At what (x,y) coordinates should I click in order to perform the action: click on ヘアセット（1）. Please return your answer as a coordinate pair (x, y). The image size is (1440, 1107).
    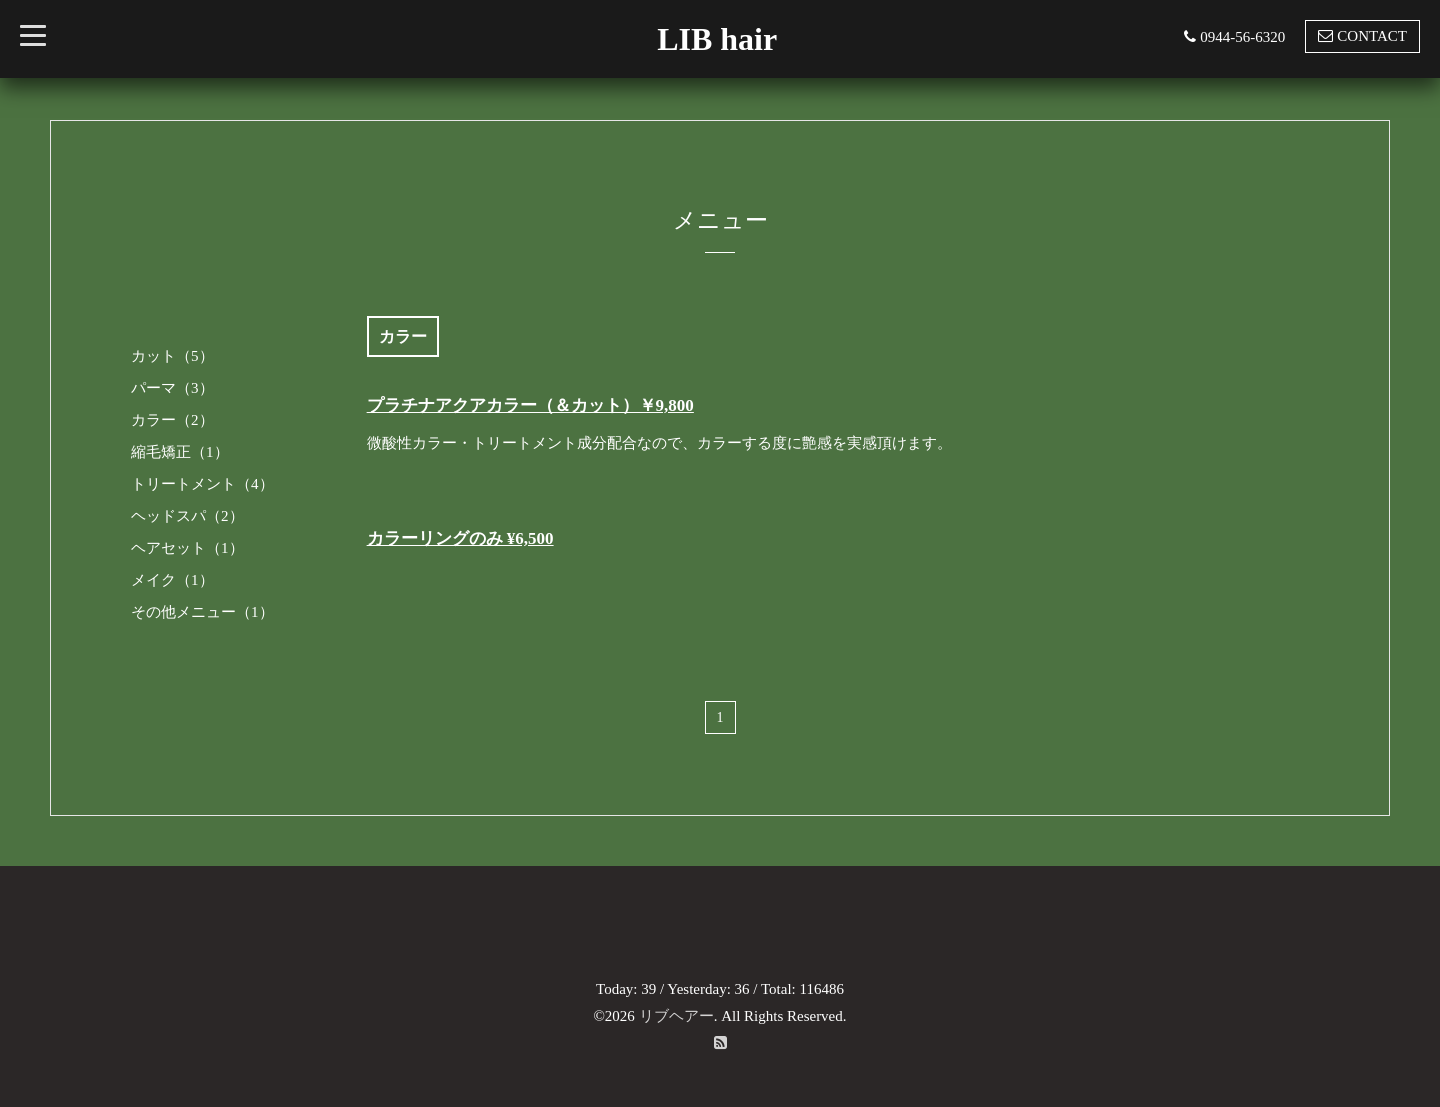
    Looking at the image, I should click on (187, 548).